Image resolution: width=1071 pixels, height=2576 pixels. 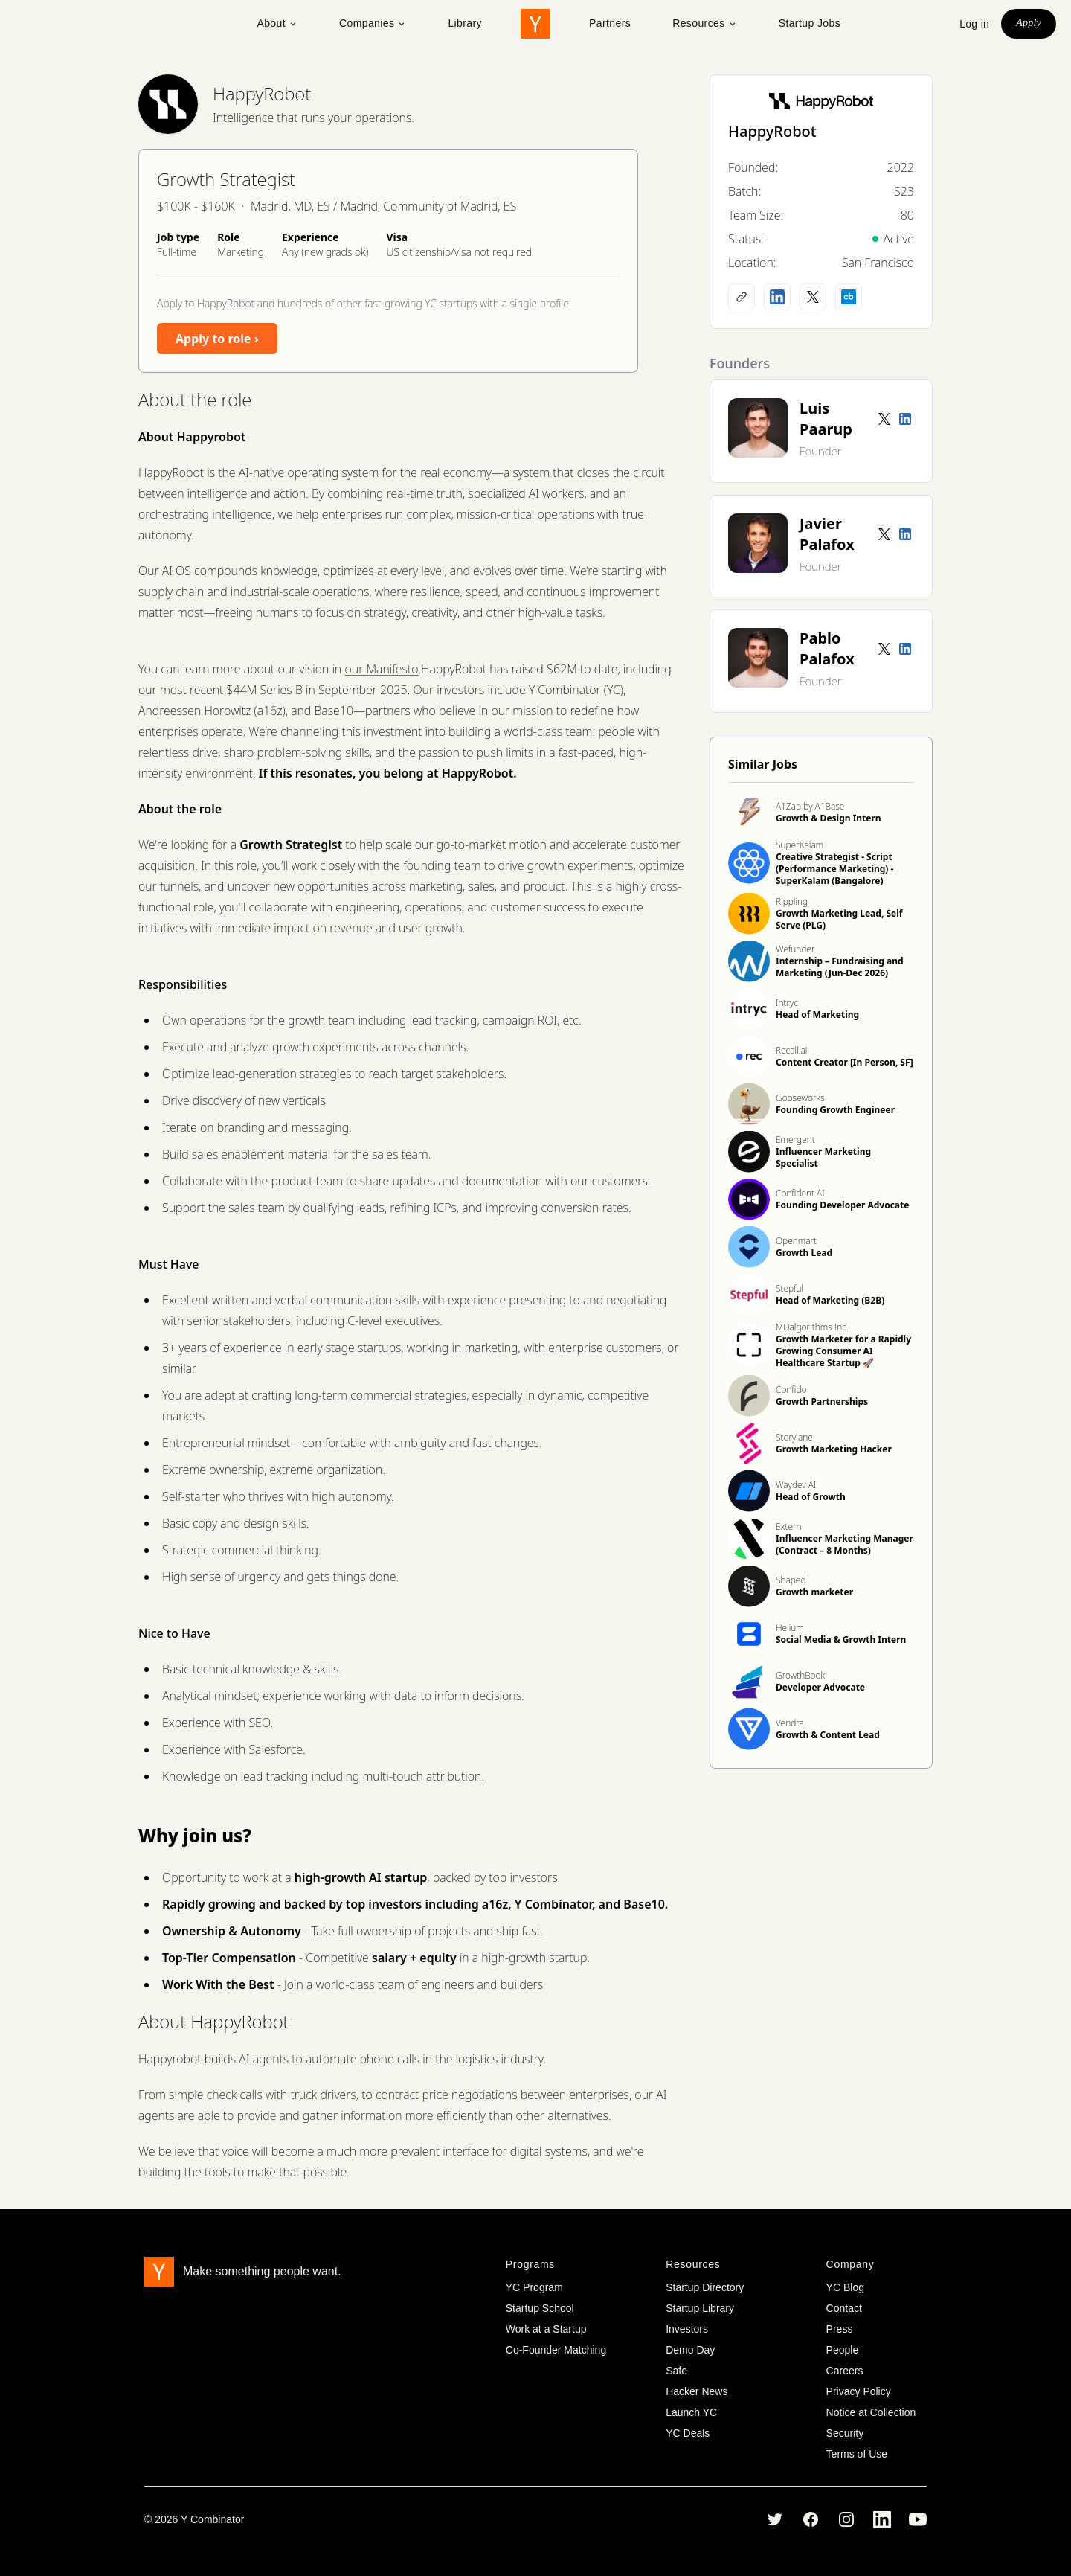 What do you see at coordinates (845, 2433) in the screenshot?
I see `Security` at bounding box center [845, 2433].